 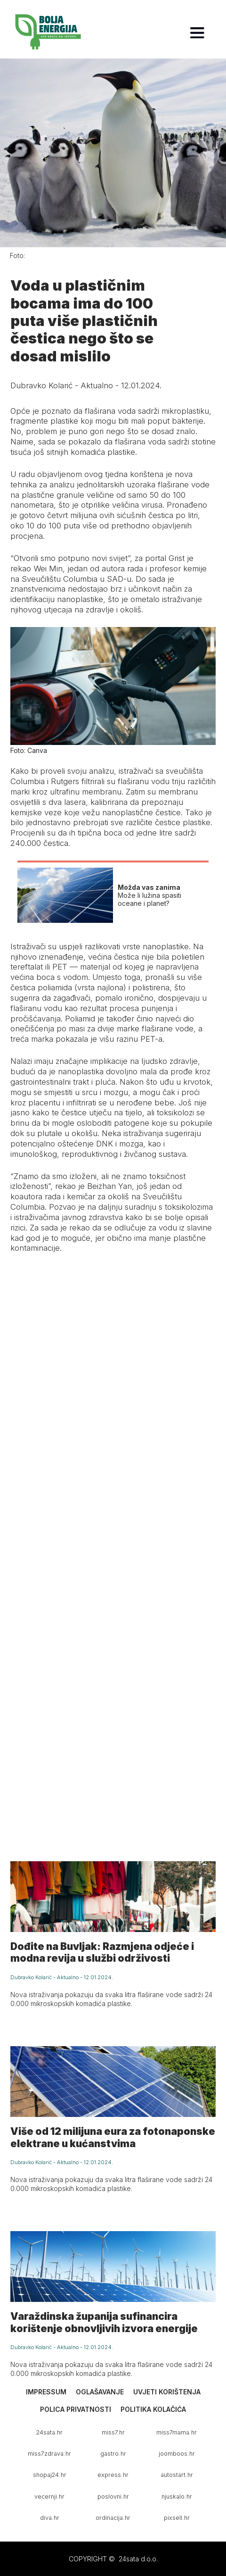 What do you see at coordinates (177, 2453) in the screenshot?
I see `joomboos.hr` at bounding box center [177, 2453].